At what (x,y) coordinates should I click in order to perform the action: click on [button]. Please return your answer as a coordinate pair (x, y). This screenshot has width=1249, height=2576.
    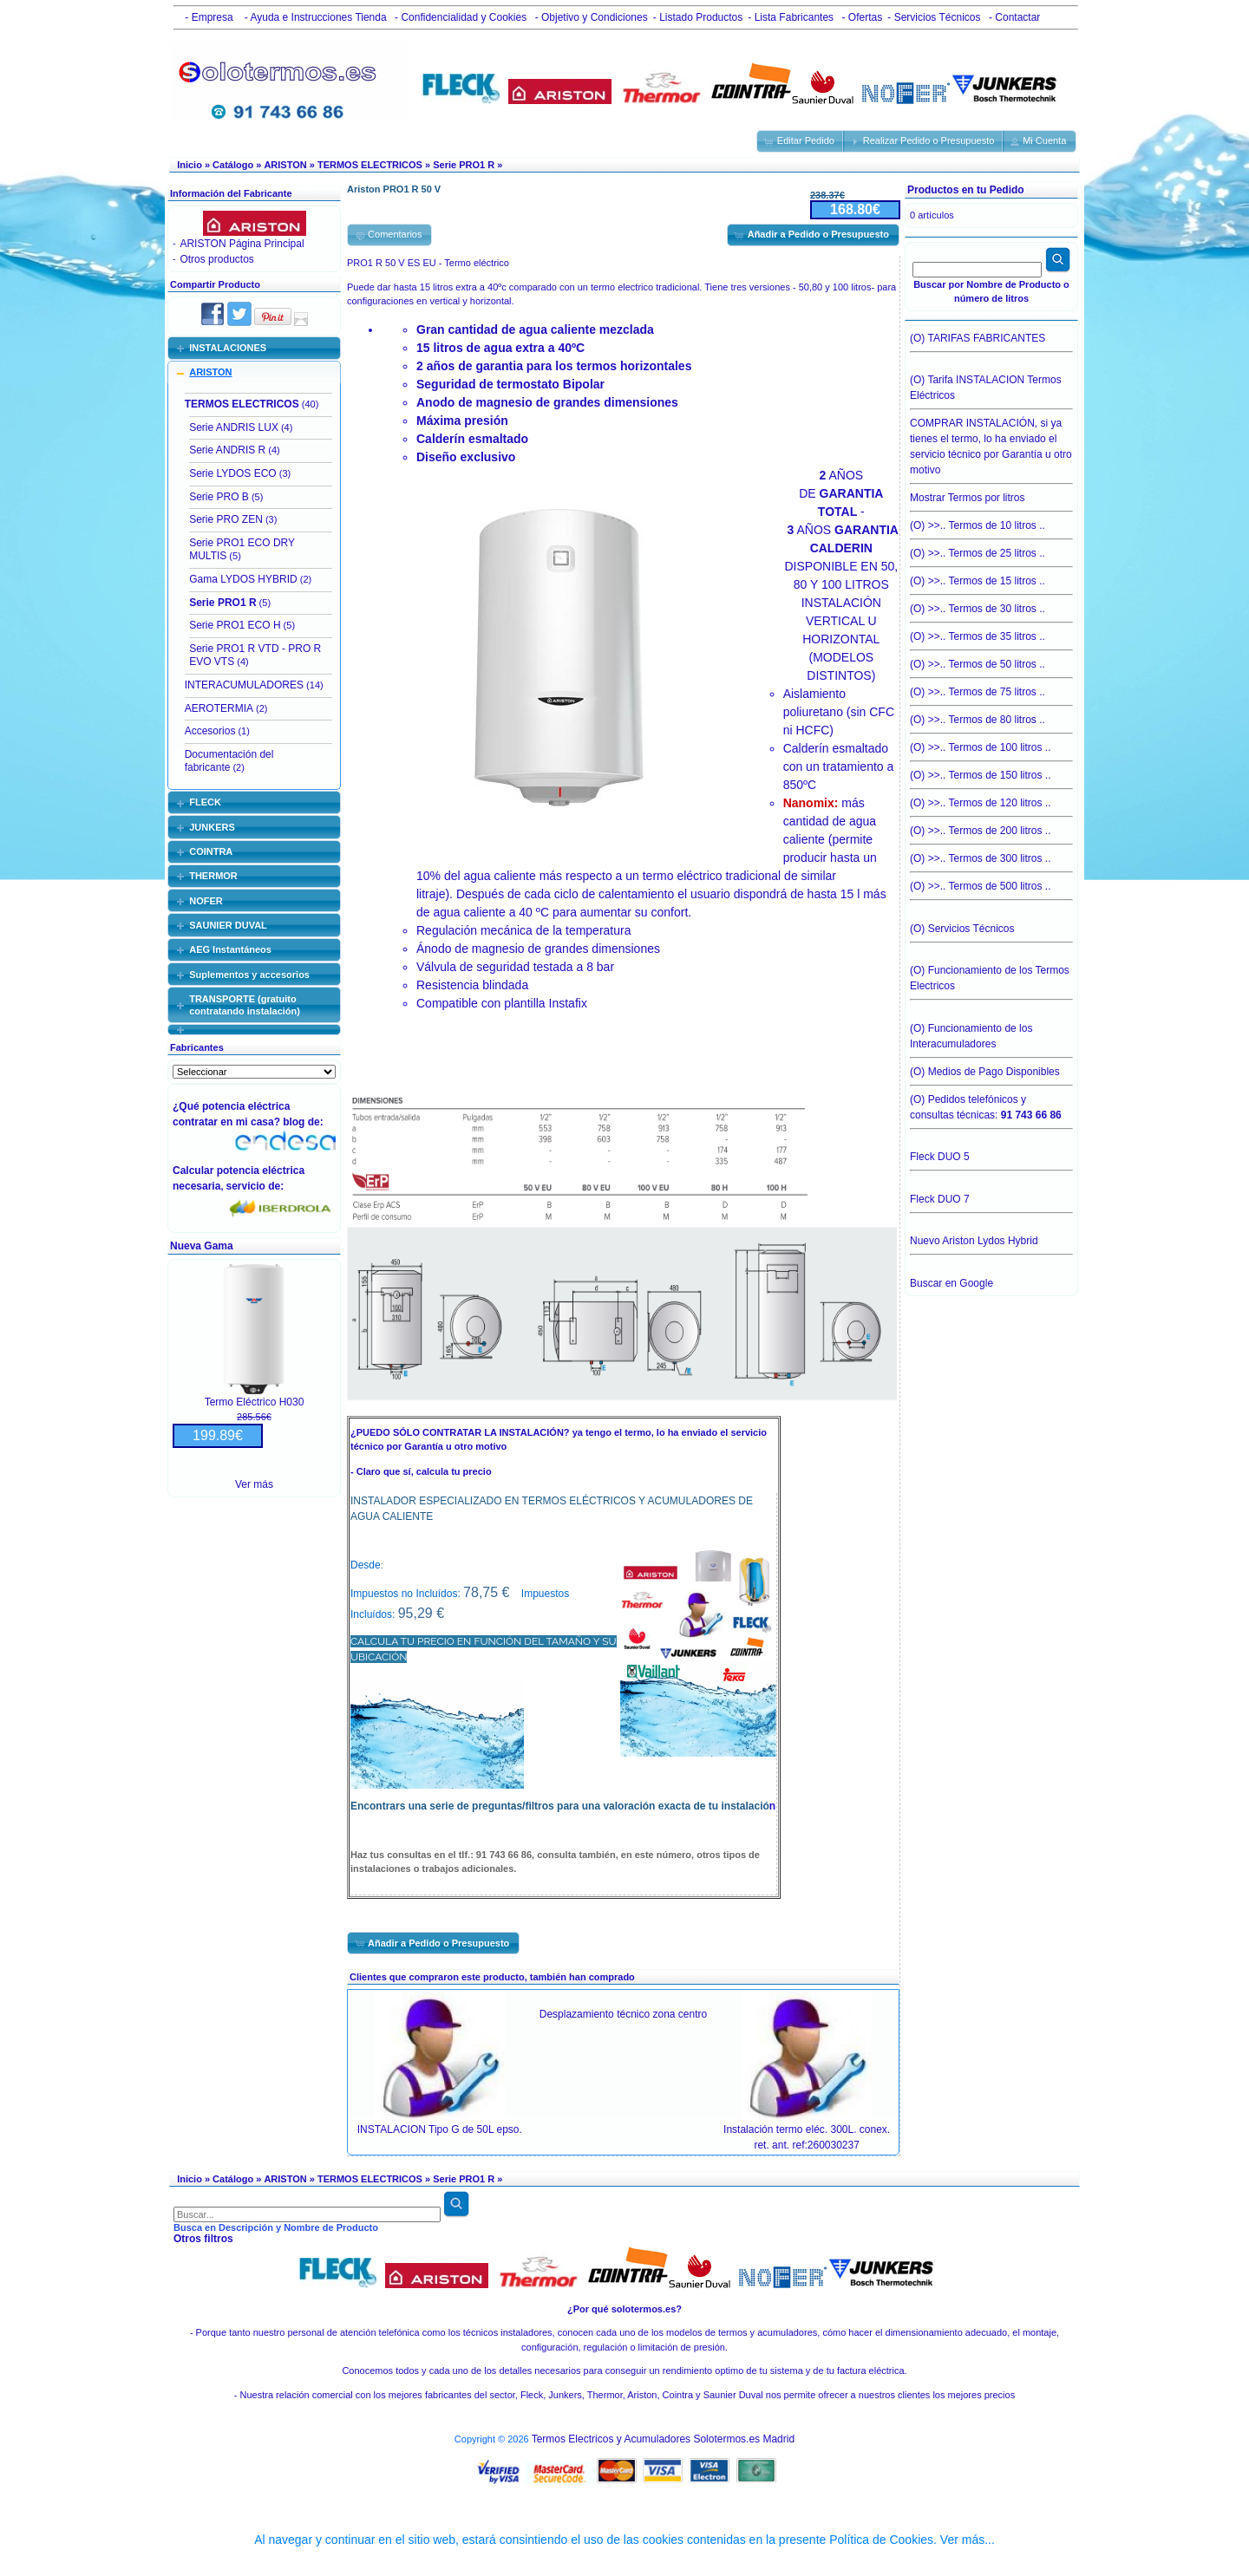
    Looking at the image, I should click on (800, 141).